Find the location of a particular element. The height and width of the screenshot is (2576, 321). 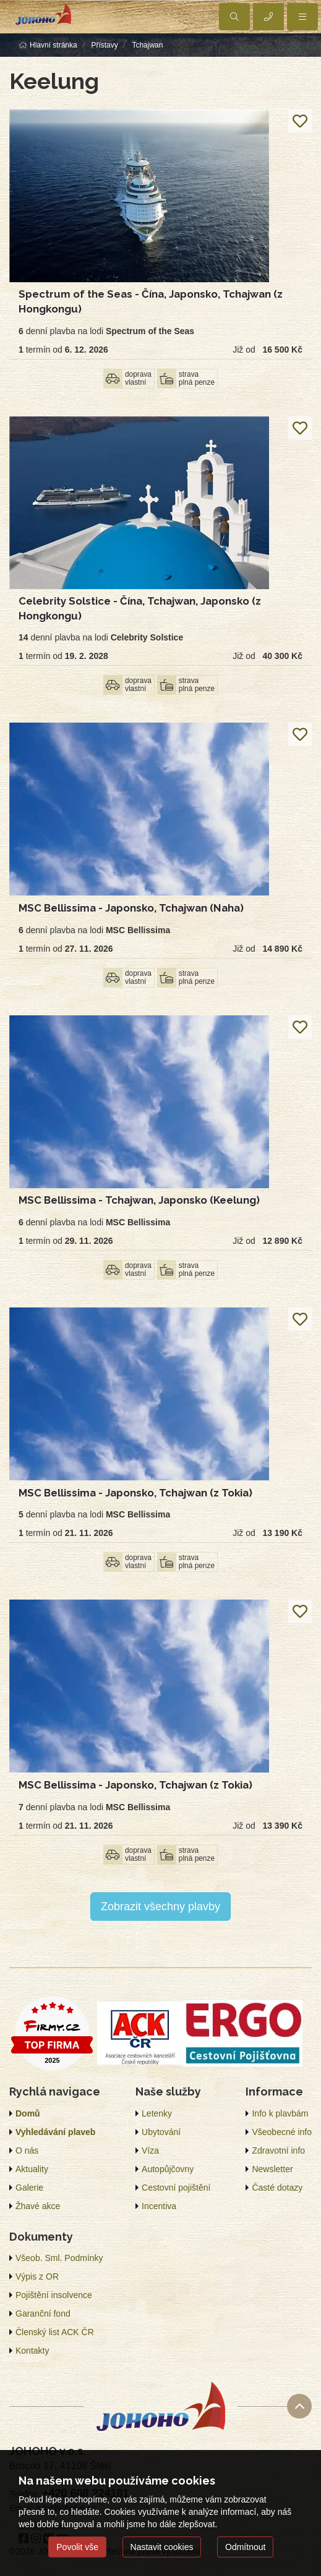

Víza is located at coordinates (150, 2150).